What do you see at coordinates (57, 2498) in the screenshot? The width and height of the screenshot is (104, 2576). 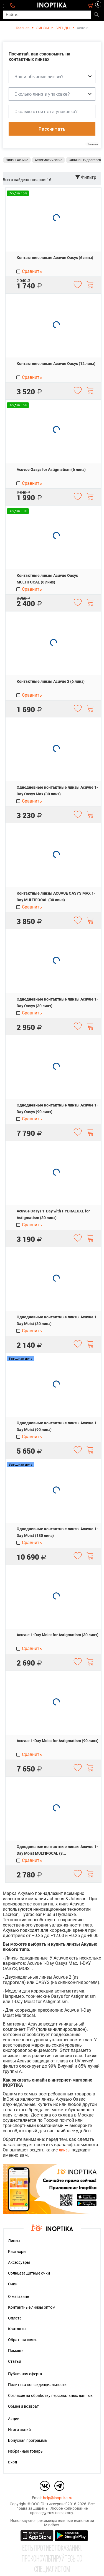 I see `help@inoptika.ru` at bounding box center [57, 2498].